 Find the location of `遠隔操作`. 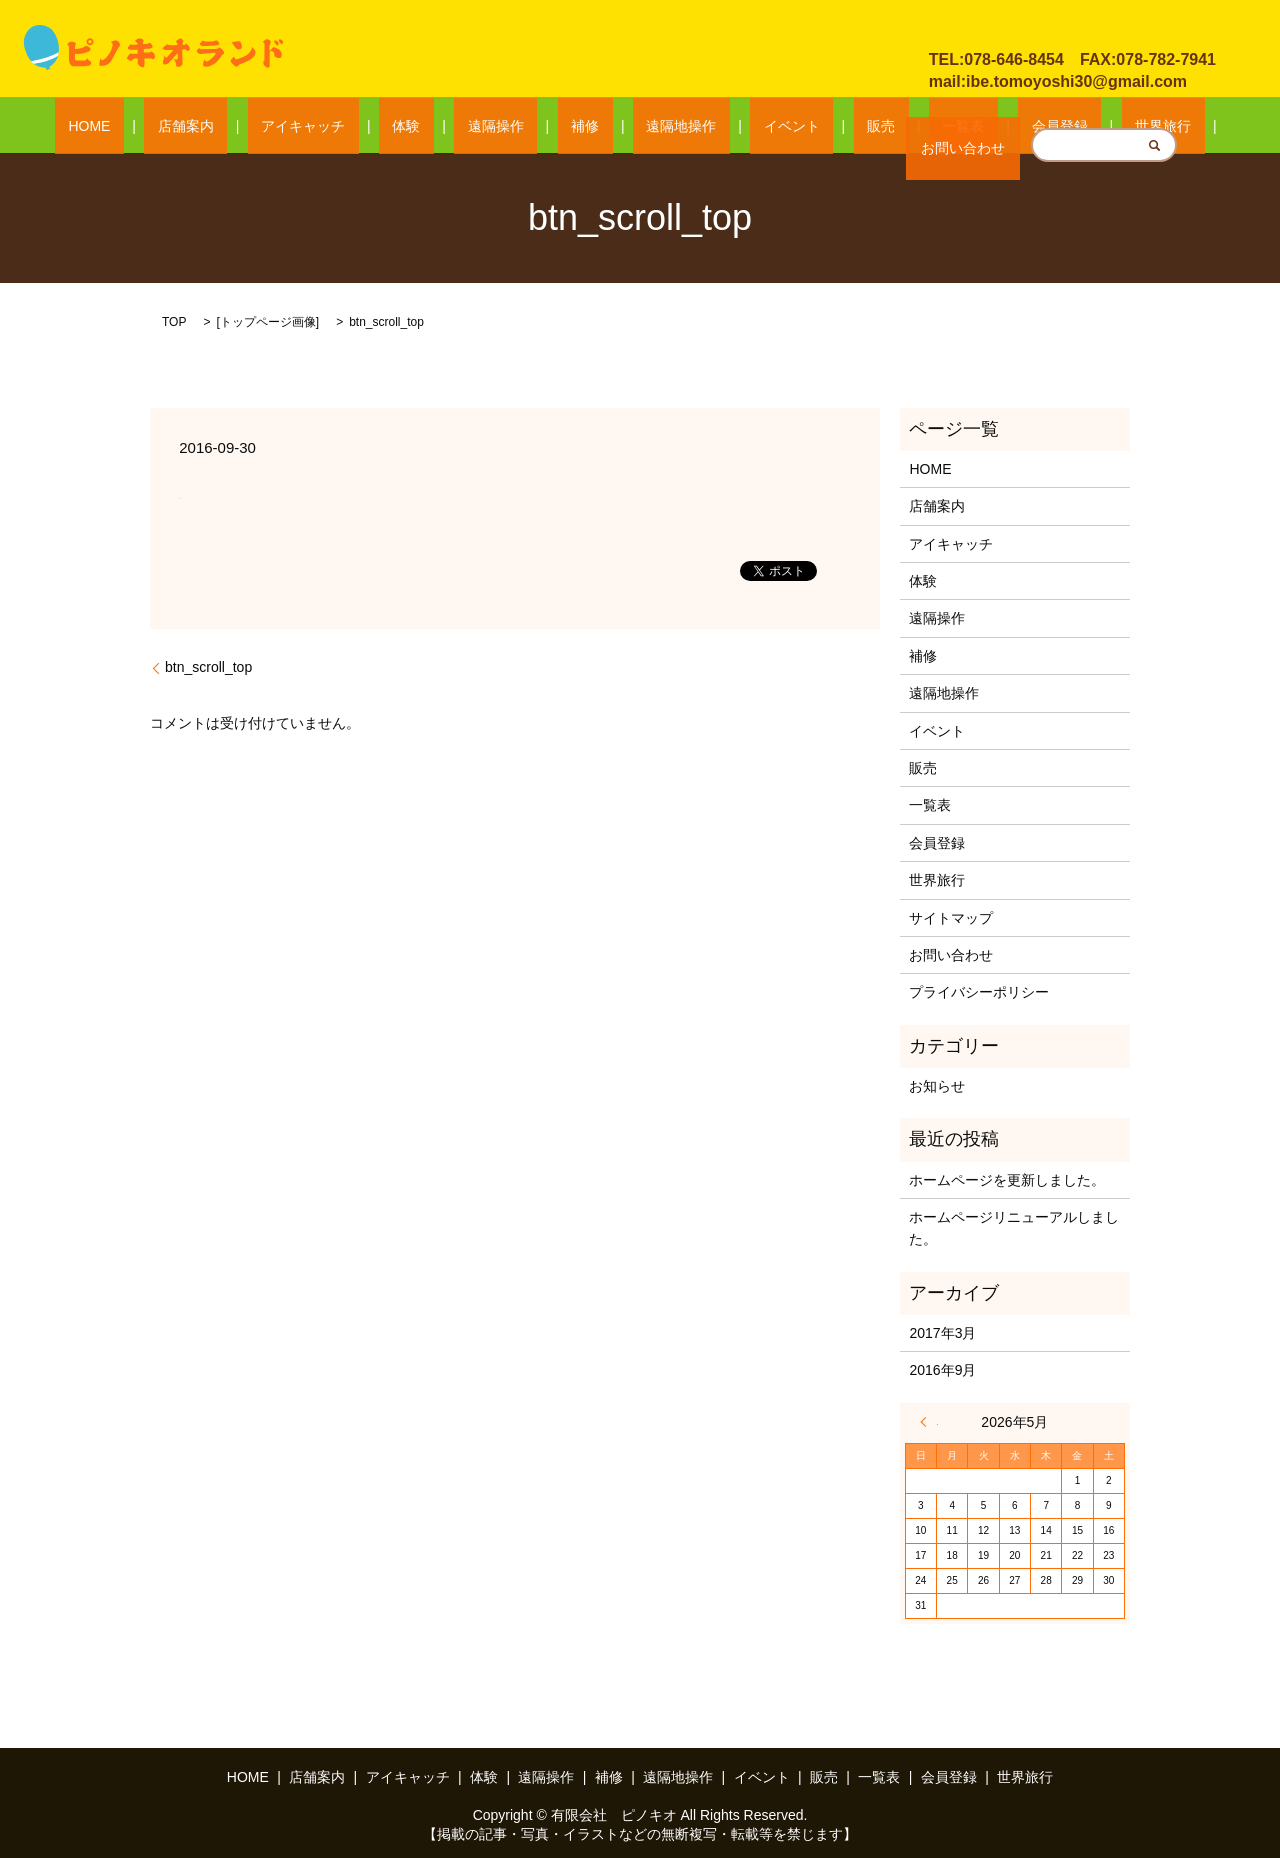

遠隔操作 is located at coordinates (536, 126).